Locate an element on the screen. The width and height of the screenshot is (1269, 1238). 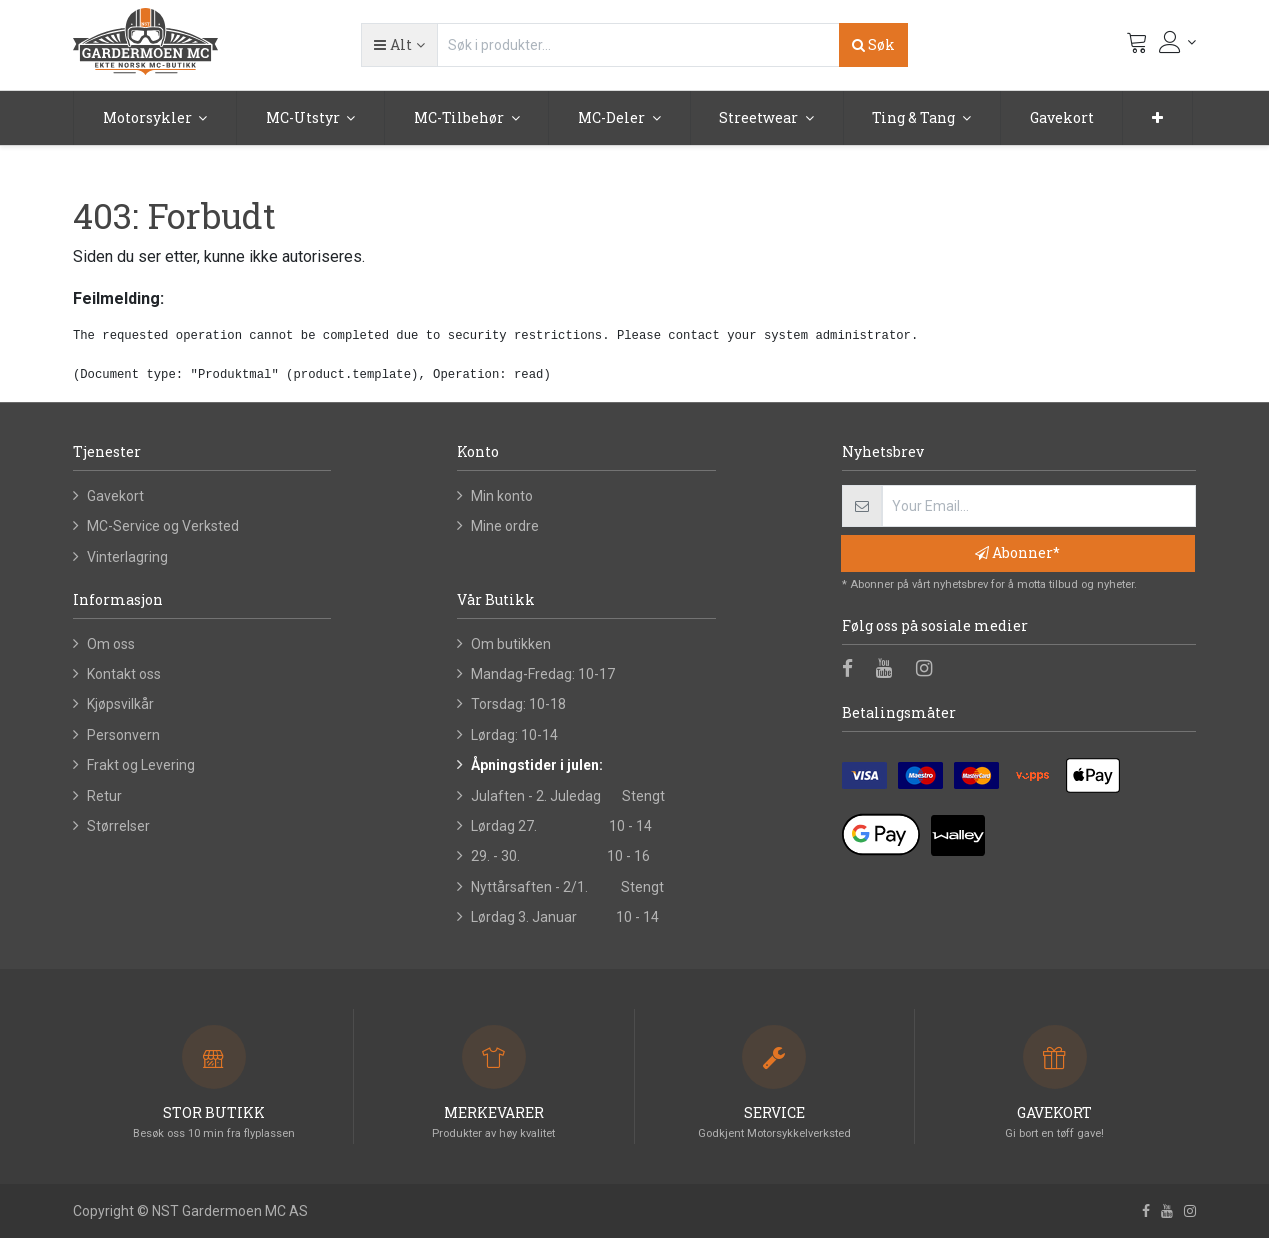
[Youtube] is located at coordinates (890, 670).